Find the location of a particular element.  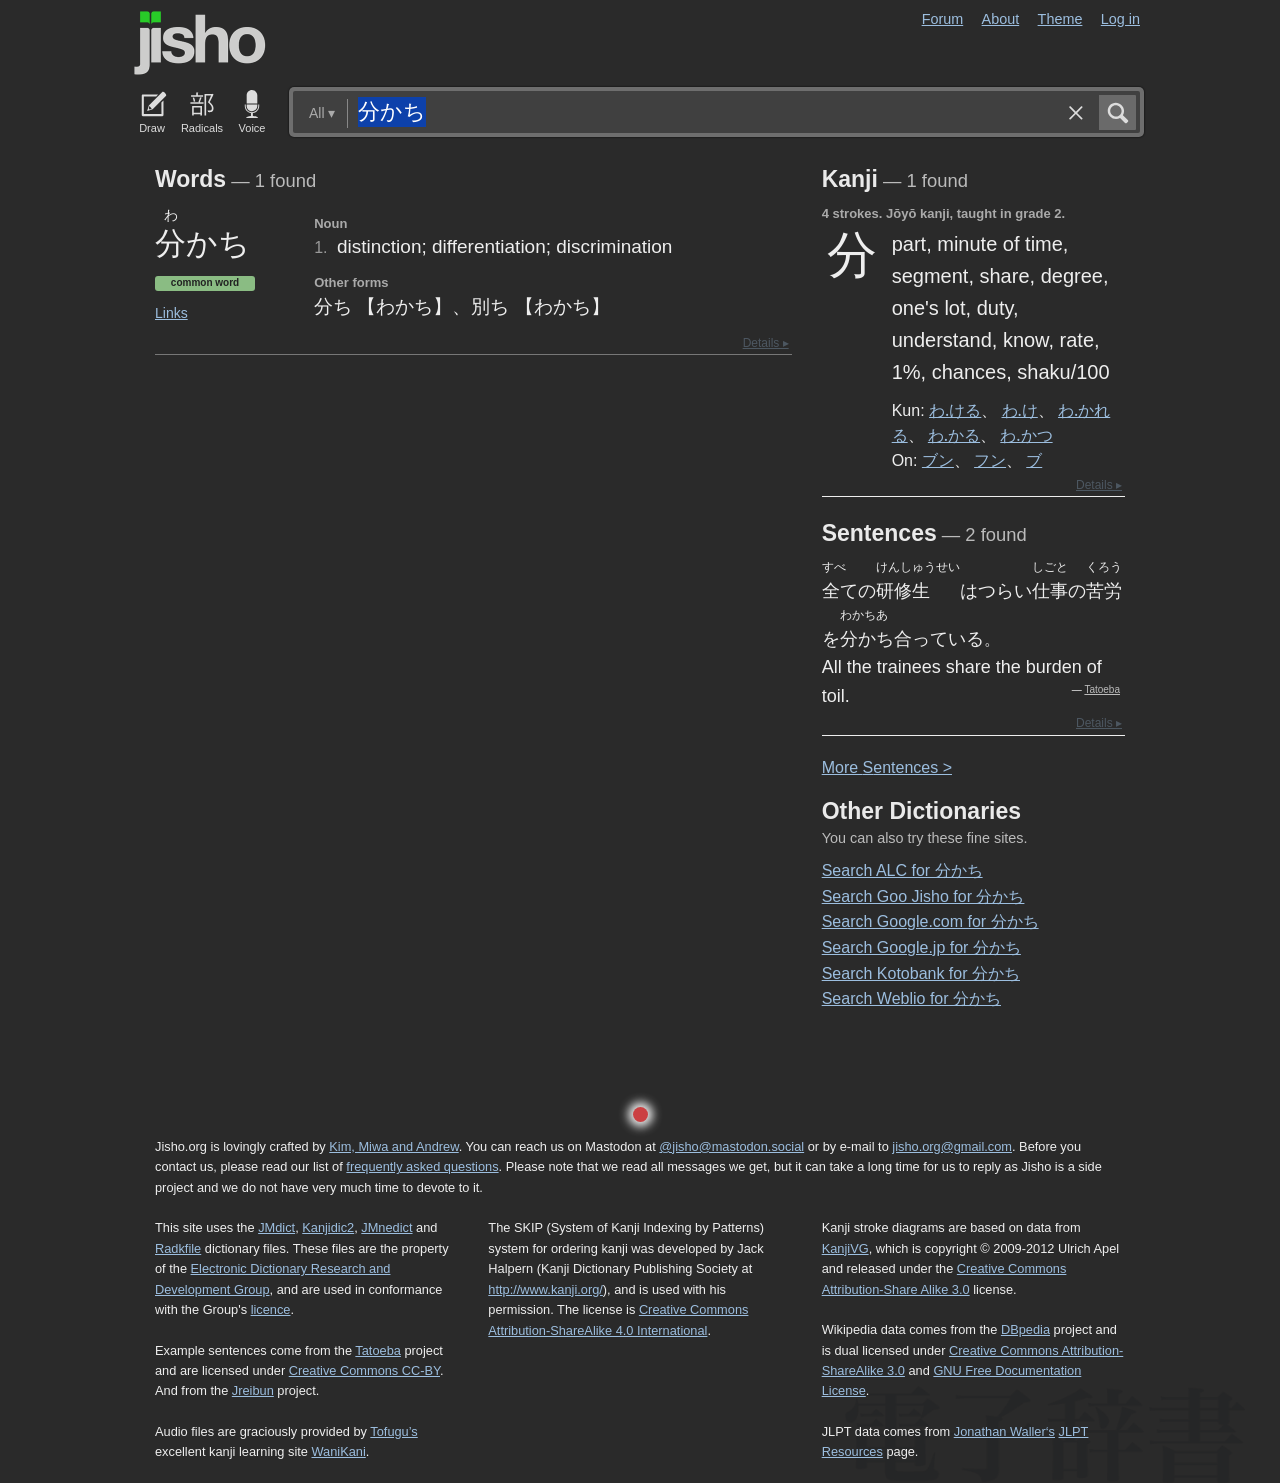

Theme is located at coordinates (1060, 19).